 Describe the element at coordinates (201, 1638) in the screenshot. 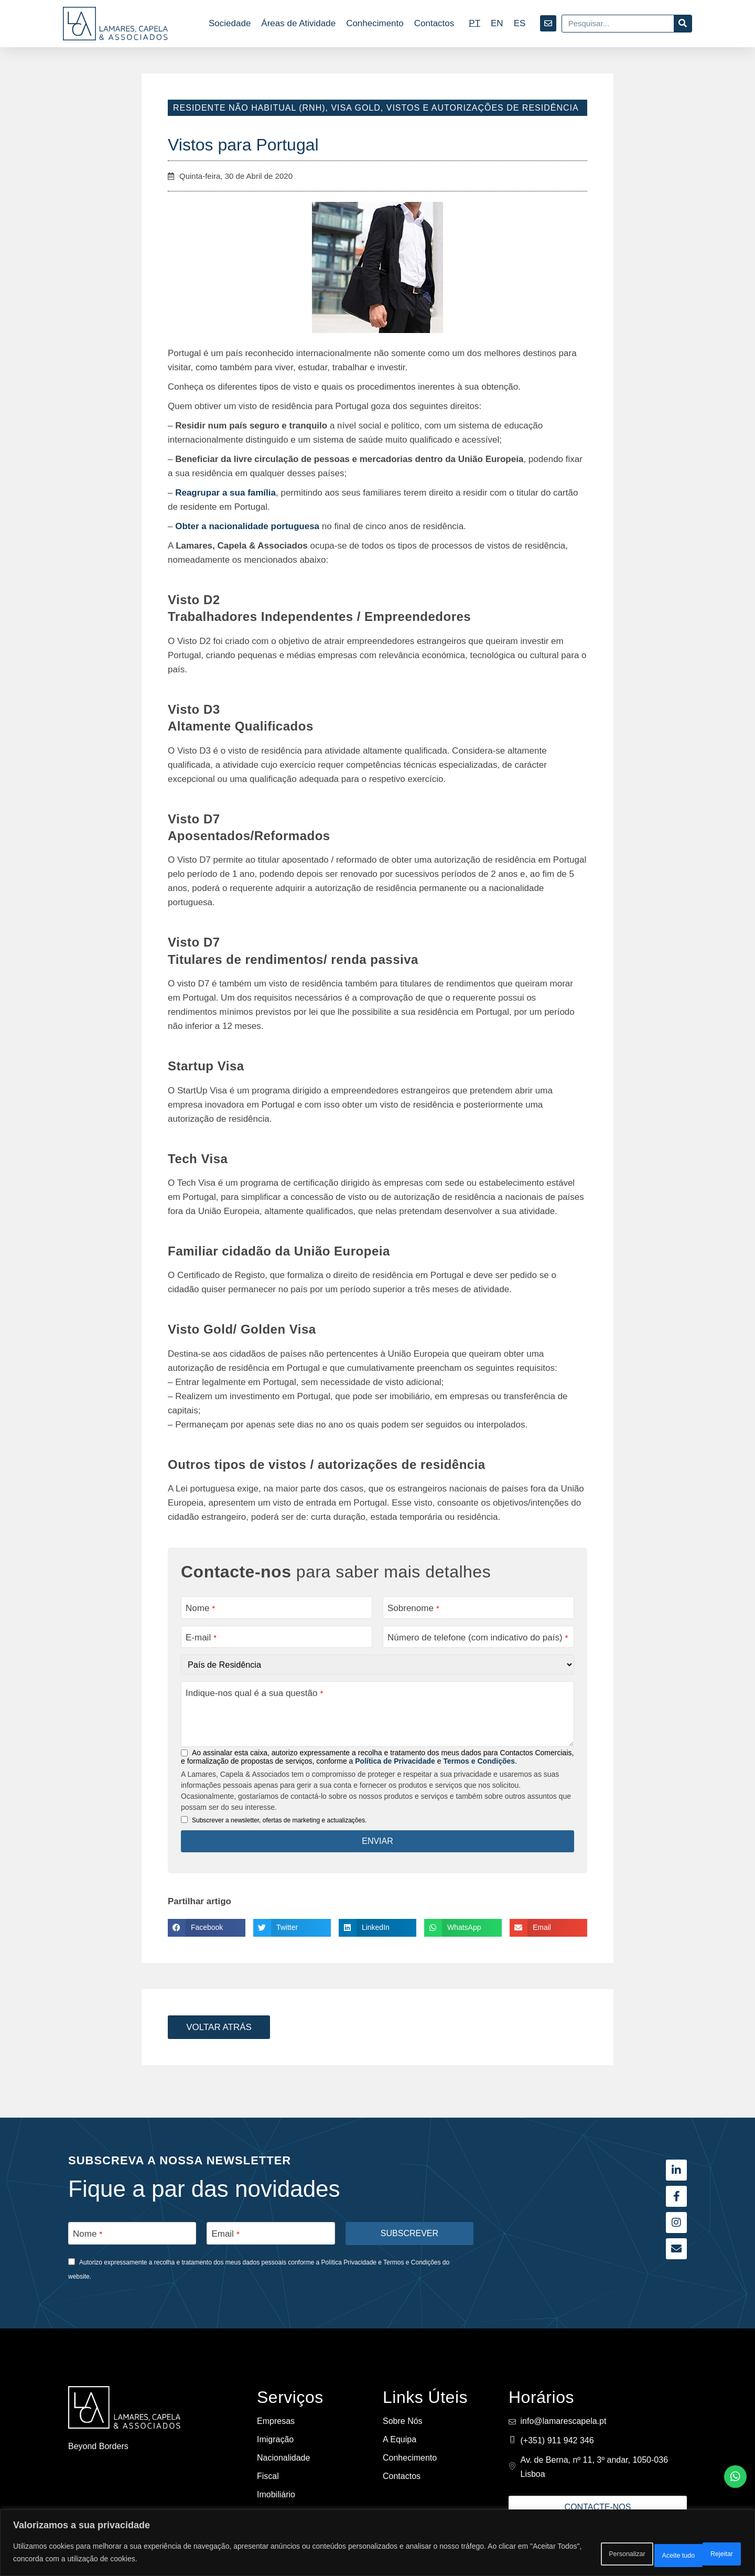

I see `E-mail` at that location.